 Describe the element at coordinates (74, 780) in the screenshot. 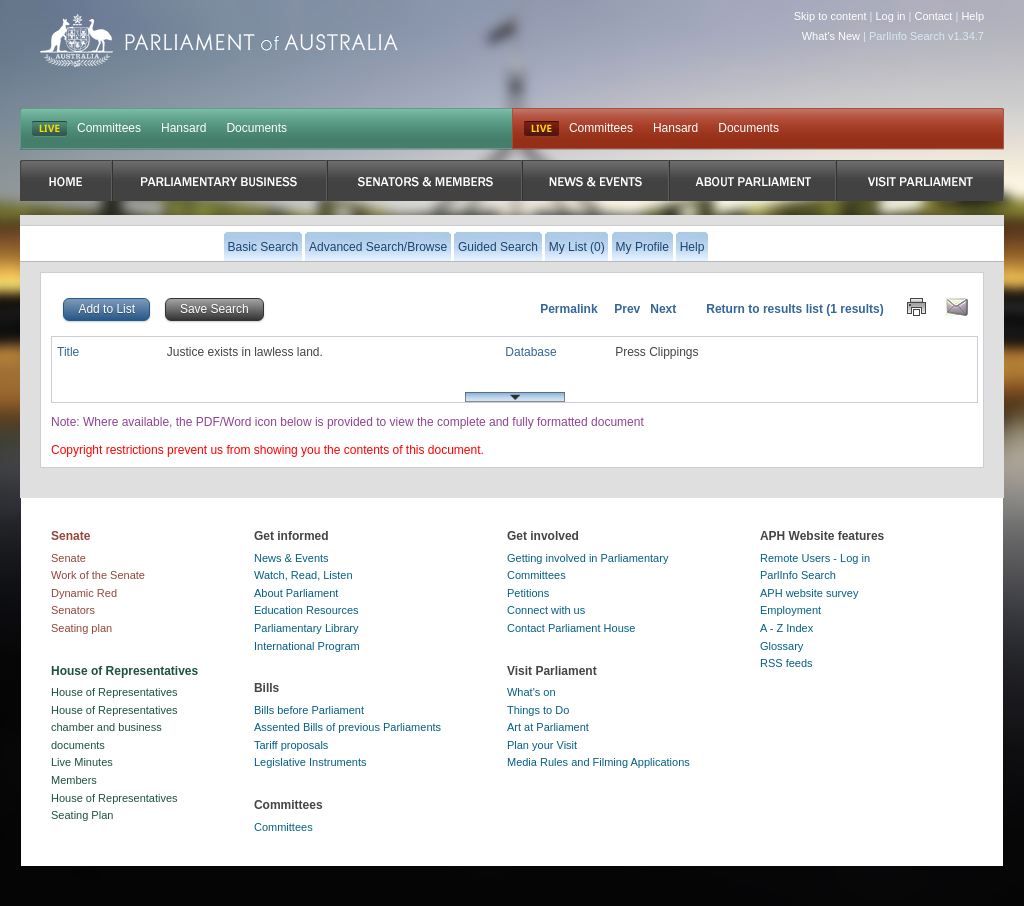

I see `Members` at that location.